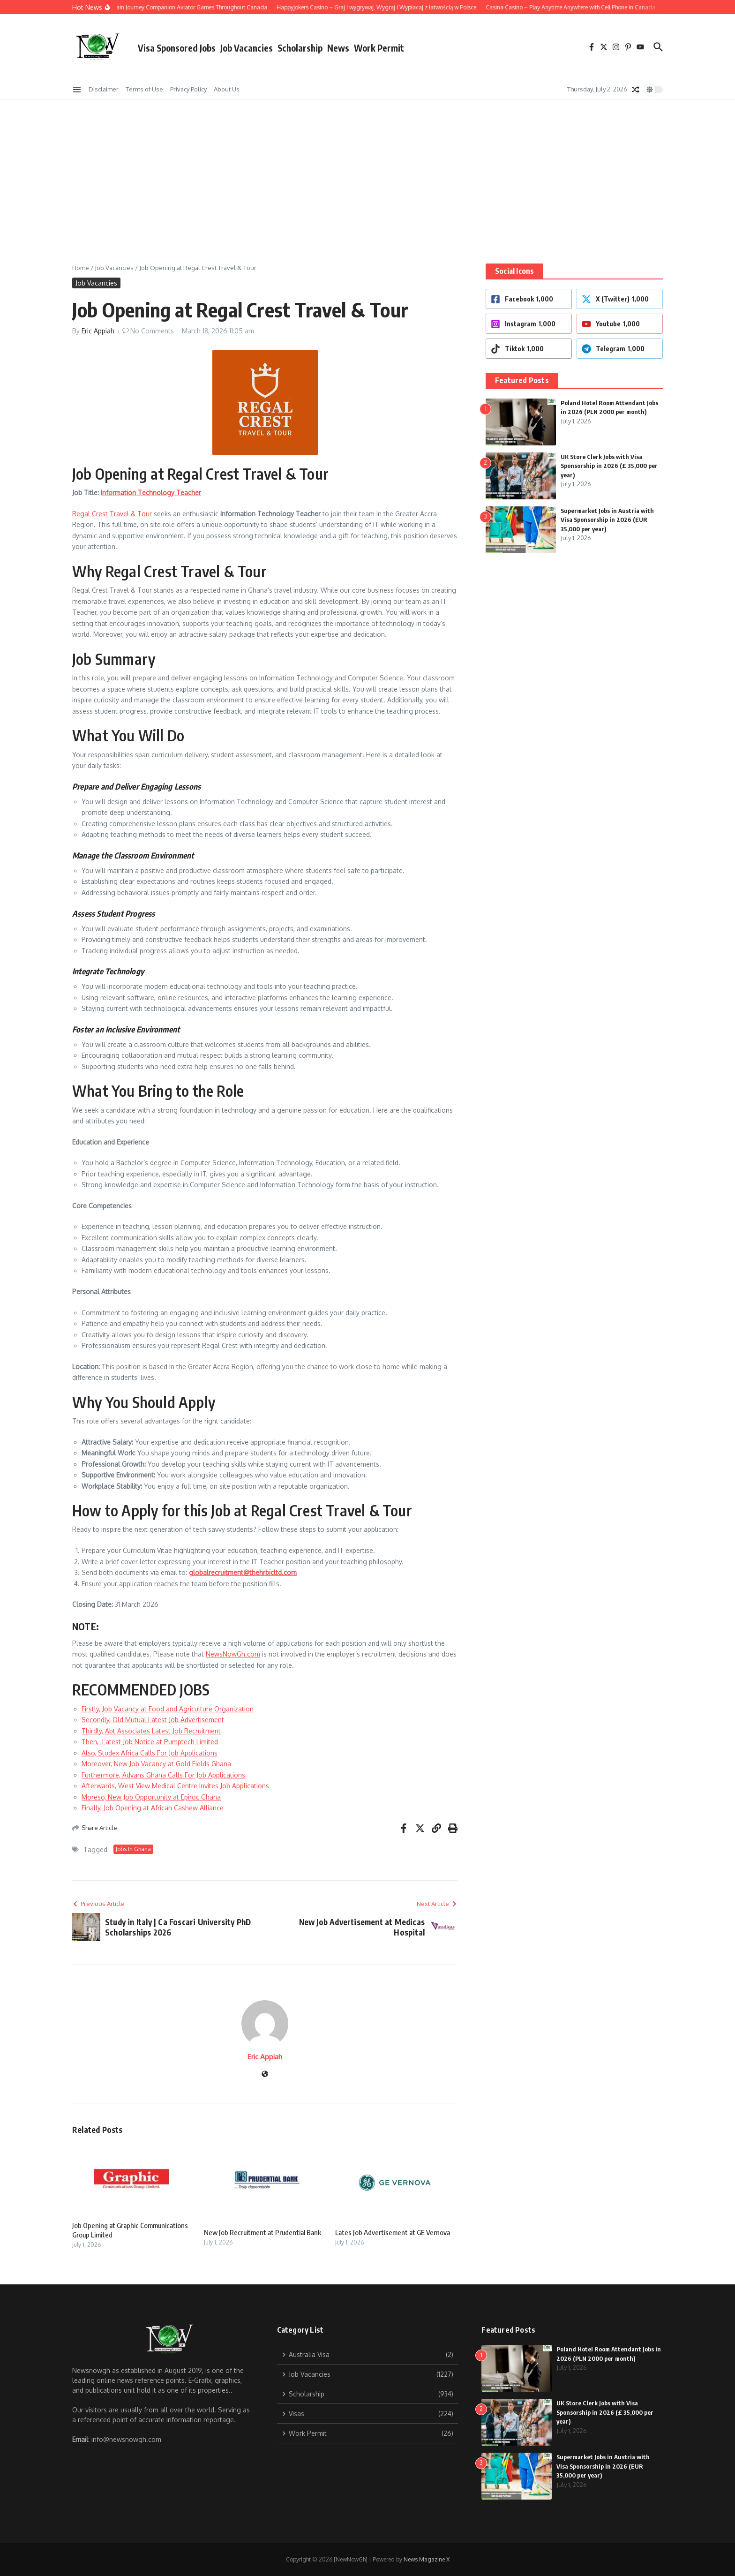 Image resolution: width=735 pixels, height=2576 pixels. I want to click on Afterwards, West View Medical Centre Invites Job Applications, so click(175, 1786).